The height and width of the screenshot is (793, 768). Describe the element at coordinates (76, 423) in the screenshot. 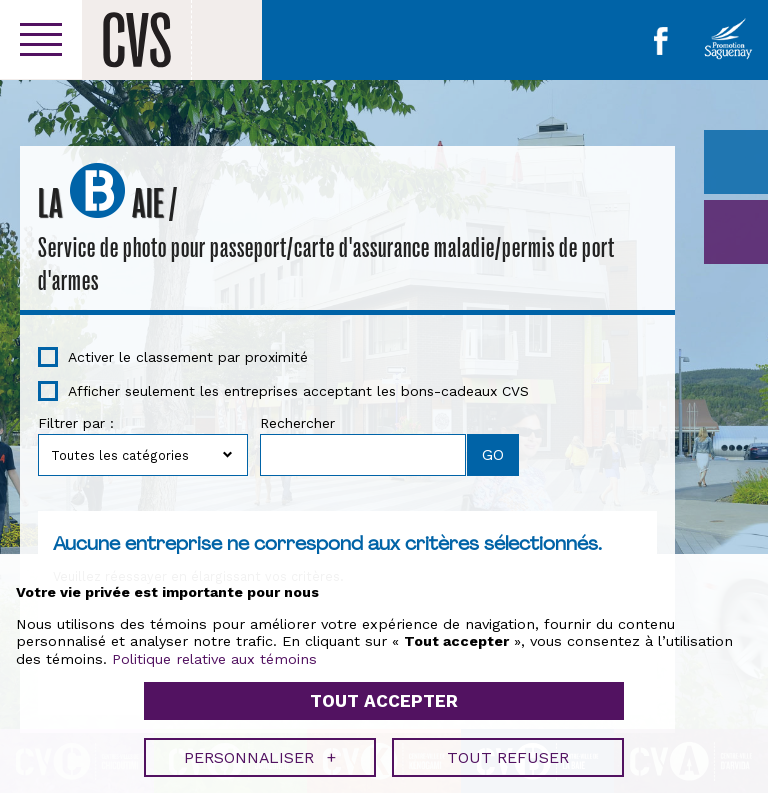

I see `Filtrer par :` at that location.